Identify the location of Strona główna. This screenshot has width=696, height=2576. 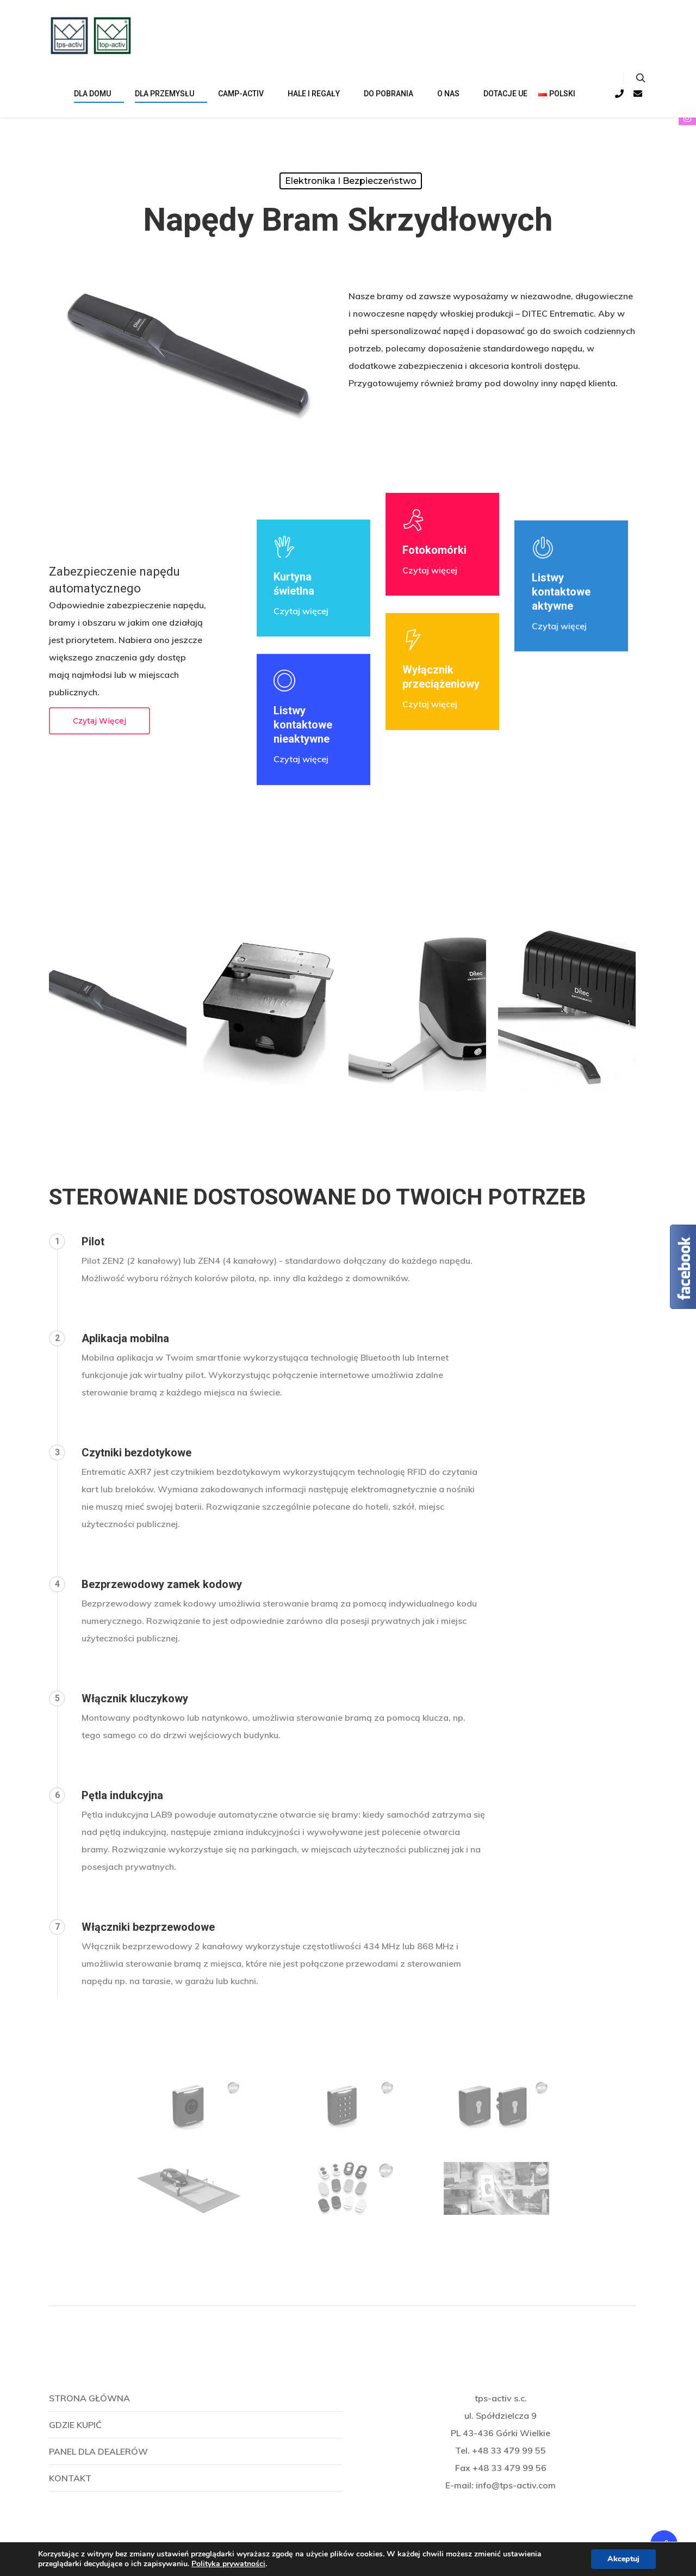
(89, 2398).